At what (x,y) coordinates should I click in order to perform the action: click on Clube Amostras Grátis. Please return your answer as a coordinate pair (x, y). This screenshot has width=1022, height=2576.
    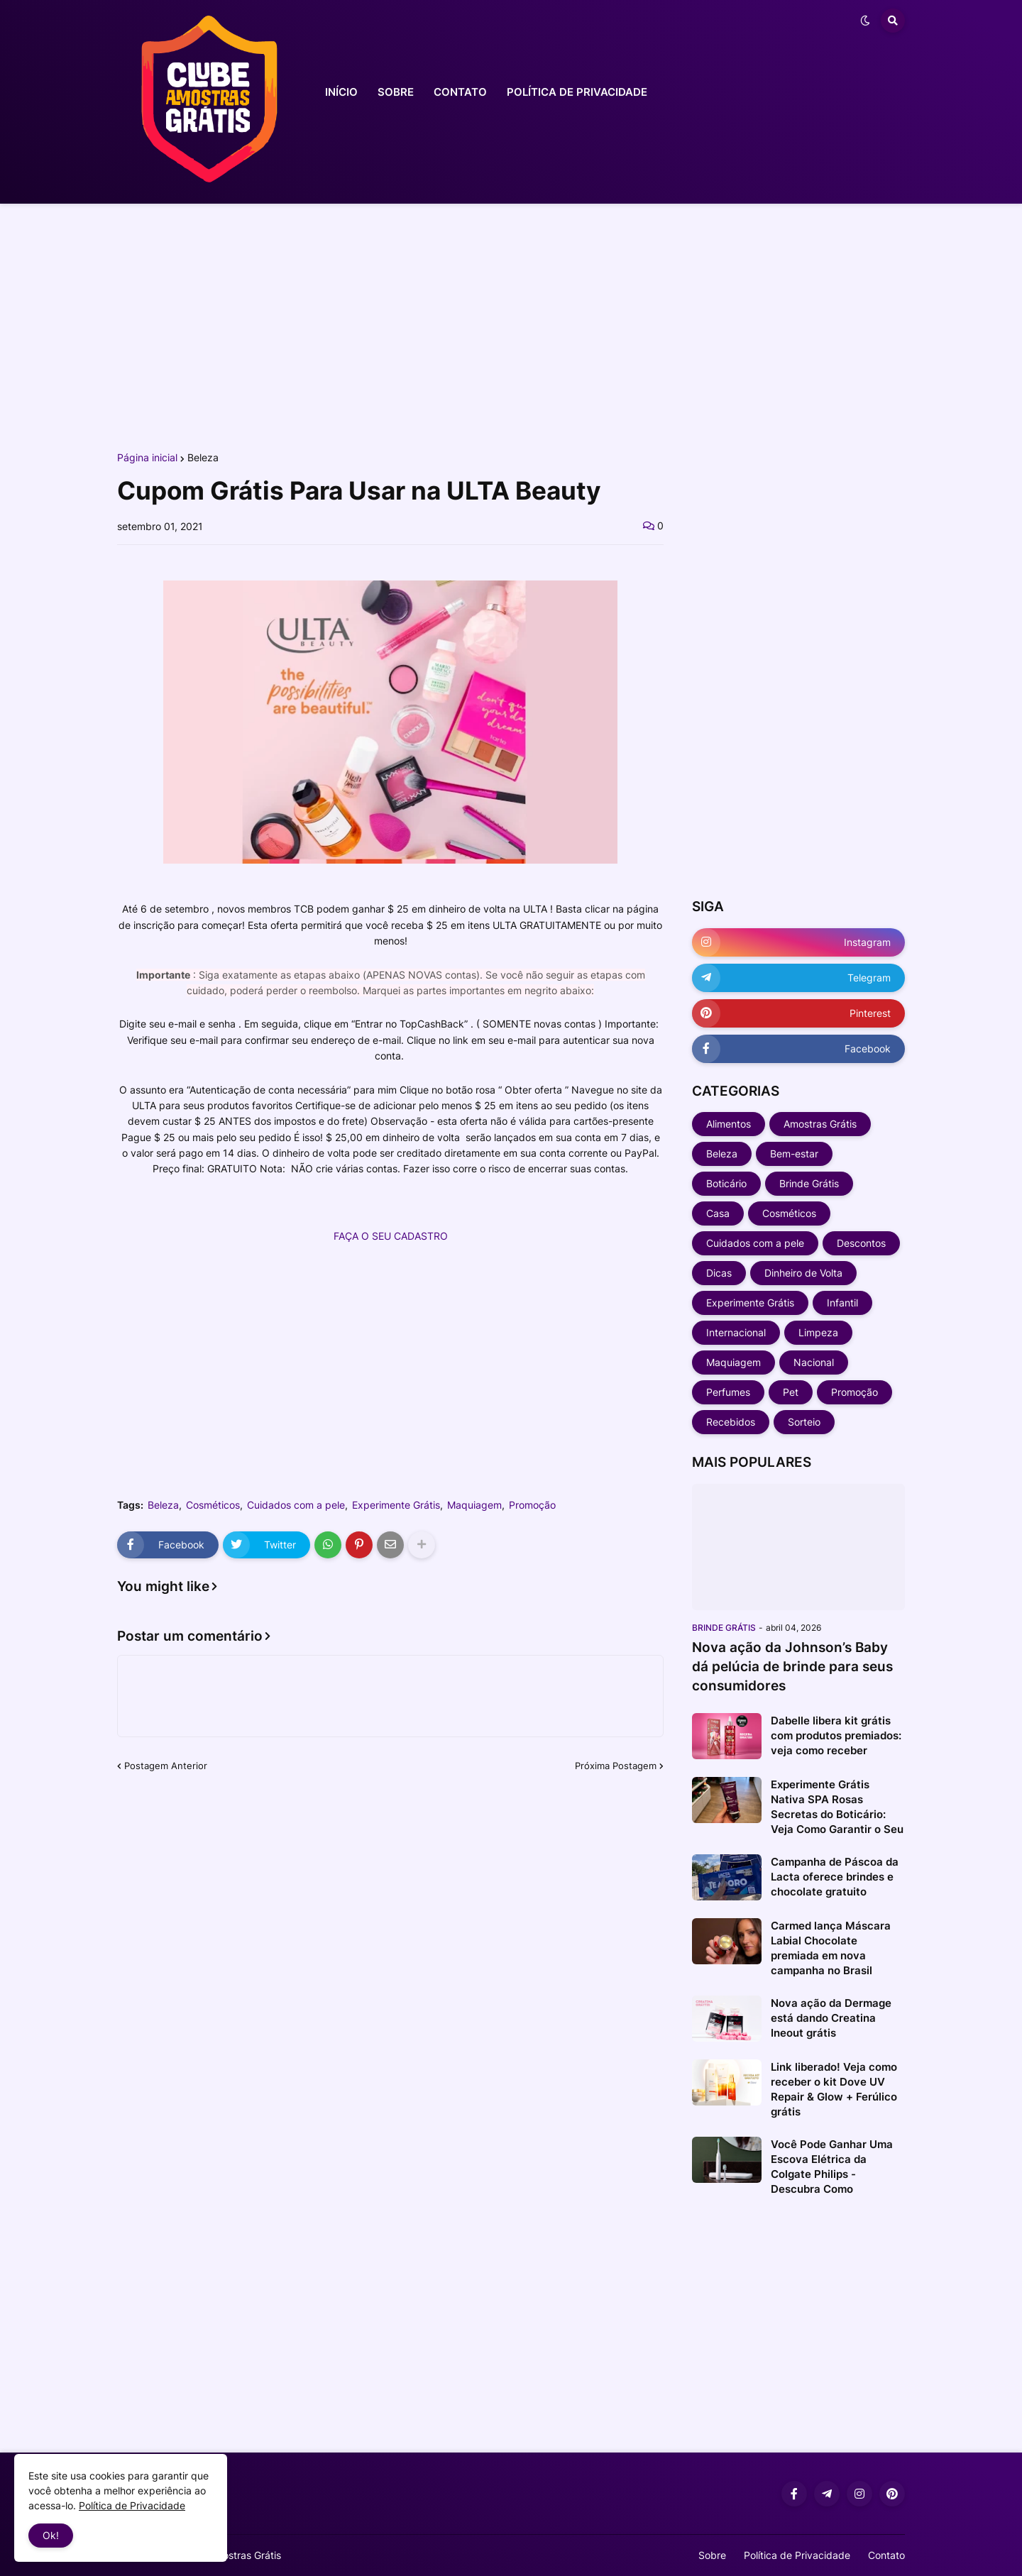
    Looking at the image, I should click on (229, 2555).